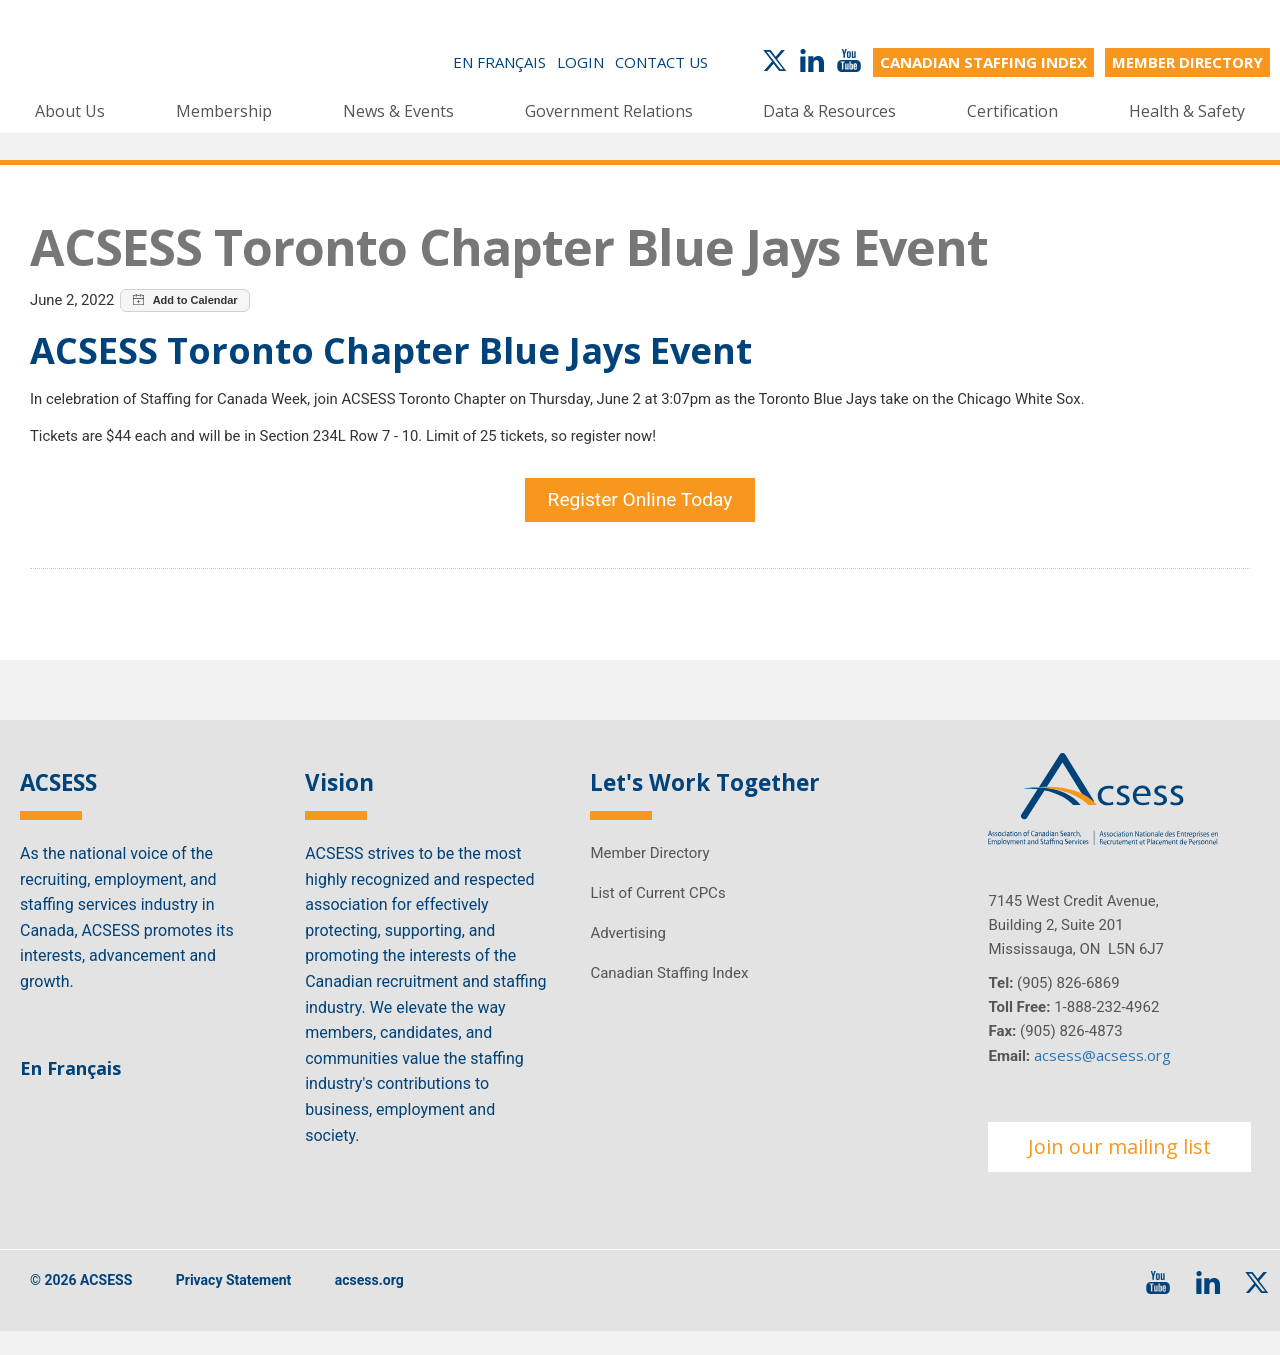  What do you see at coordinates (669, 995) in the screenshot?
I see `Canadian Staffing Index` at bounding box center [669, 995].